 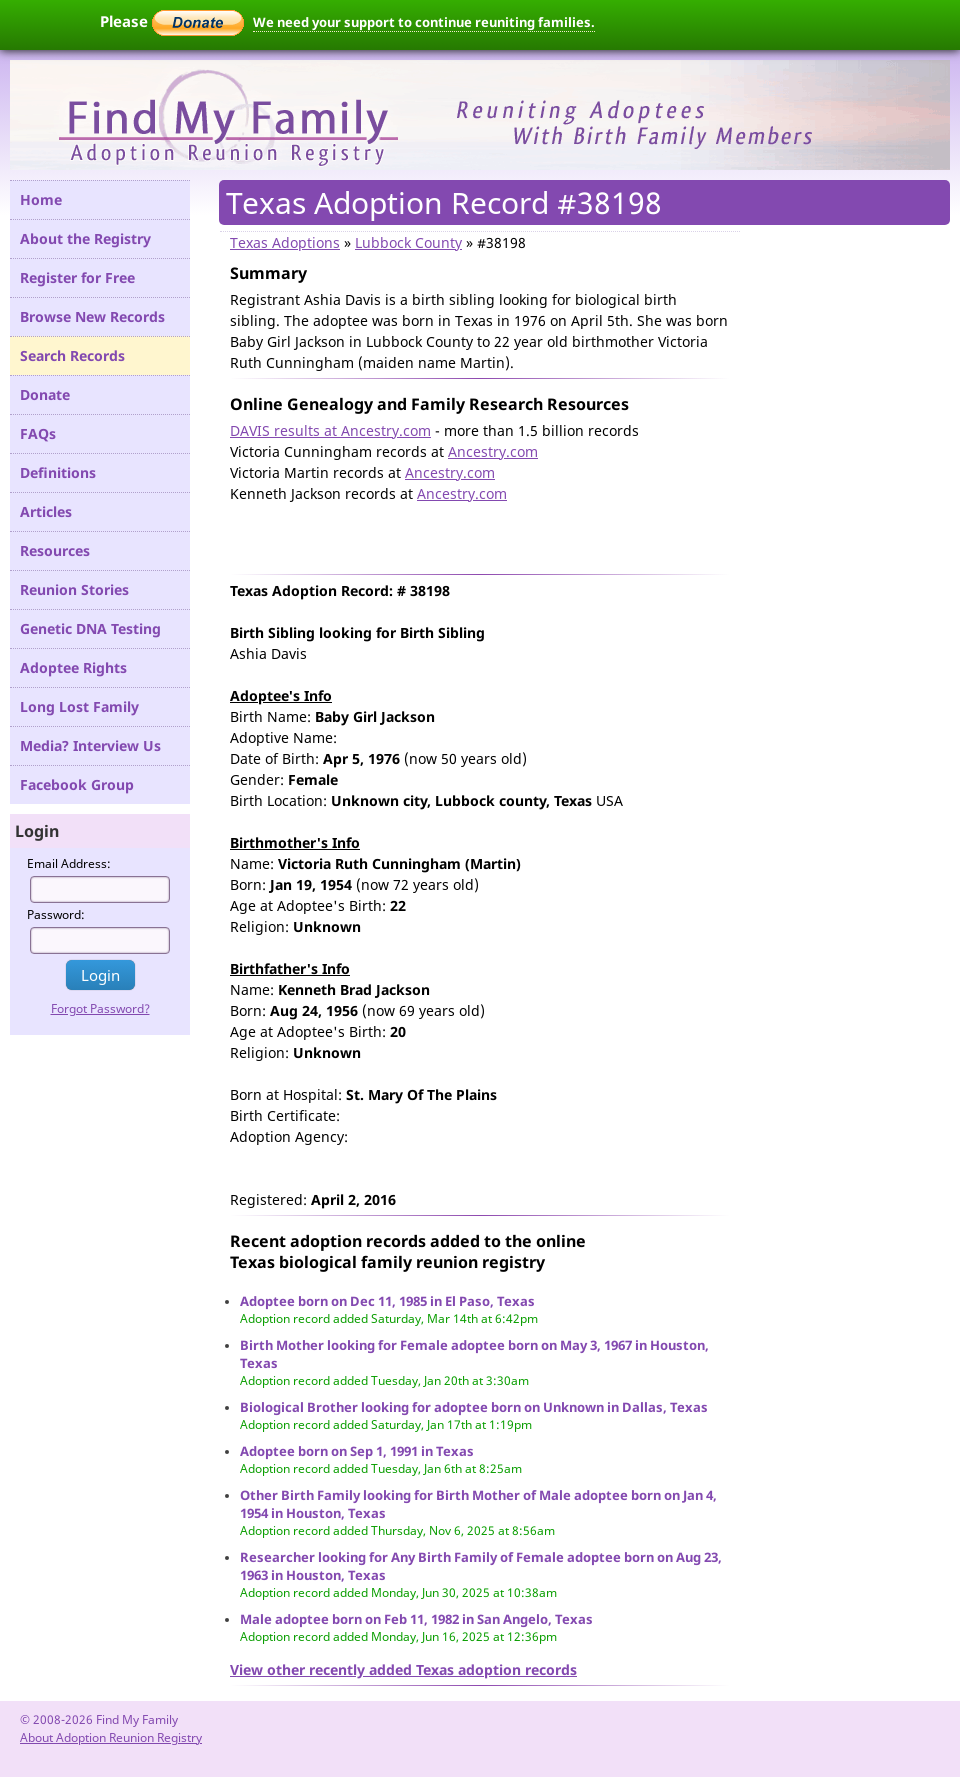 I want to click on Donate, so click(x=45, y=394).